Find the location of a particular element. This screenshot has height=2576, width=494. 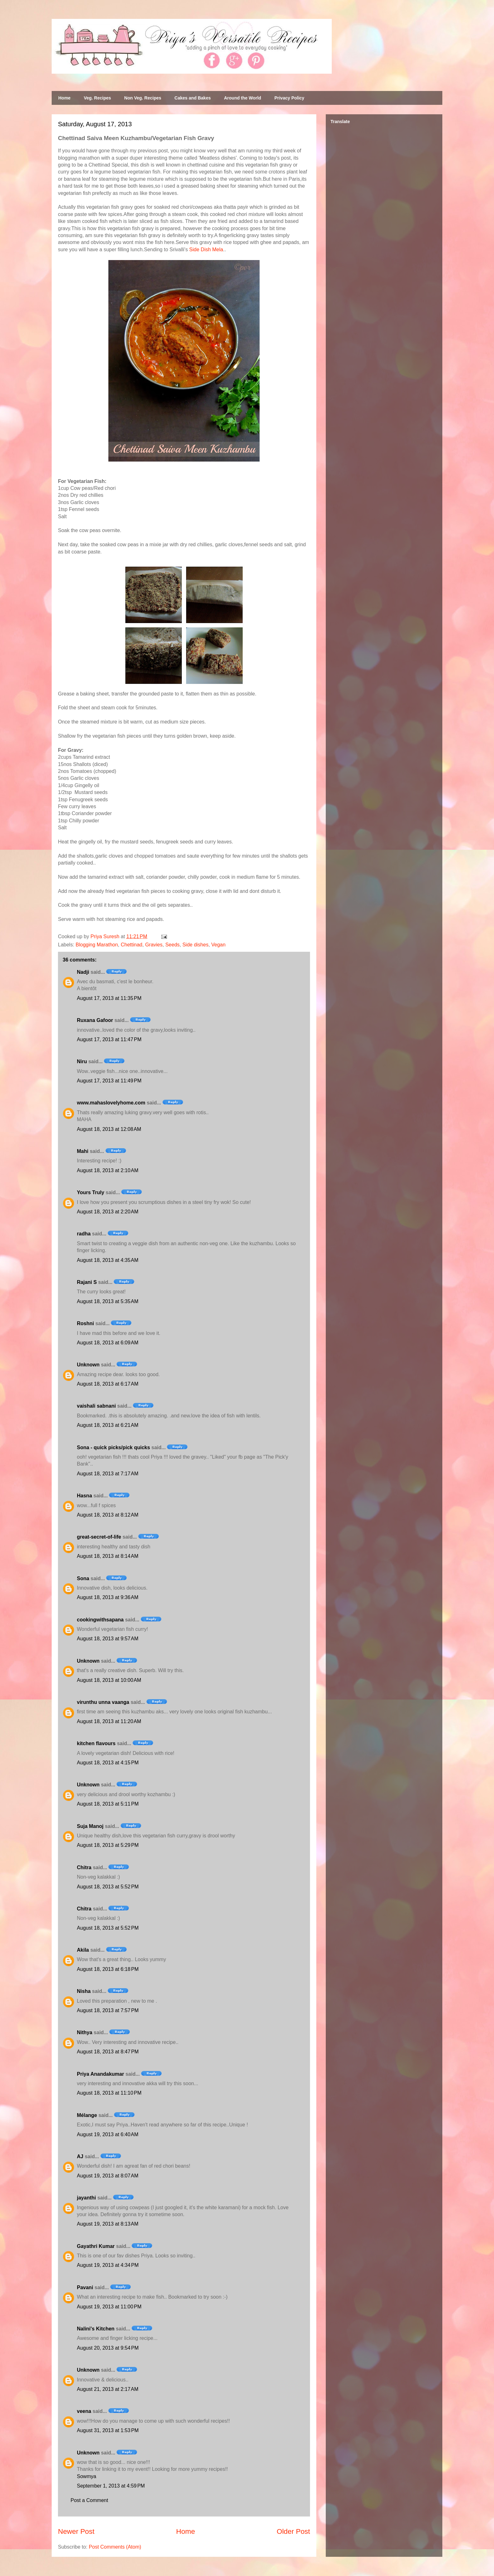

Vegan is located at coordinates (218, 944).